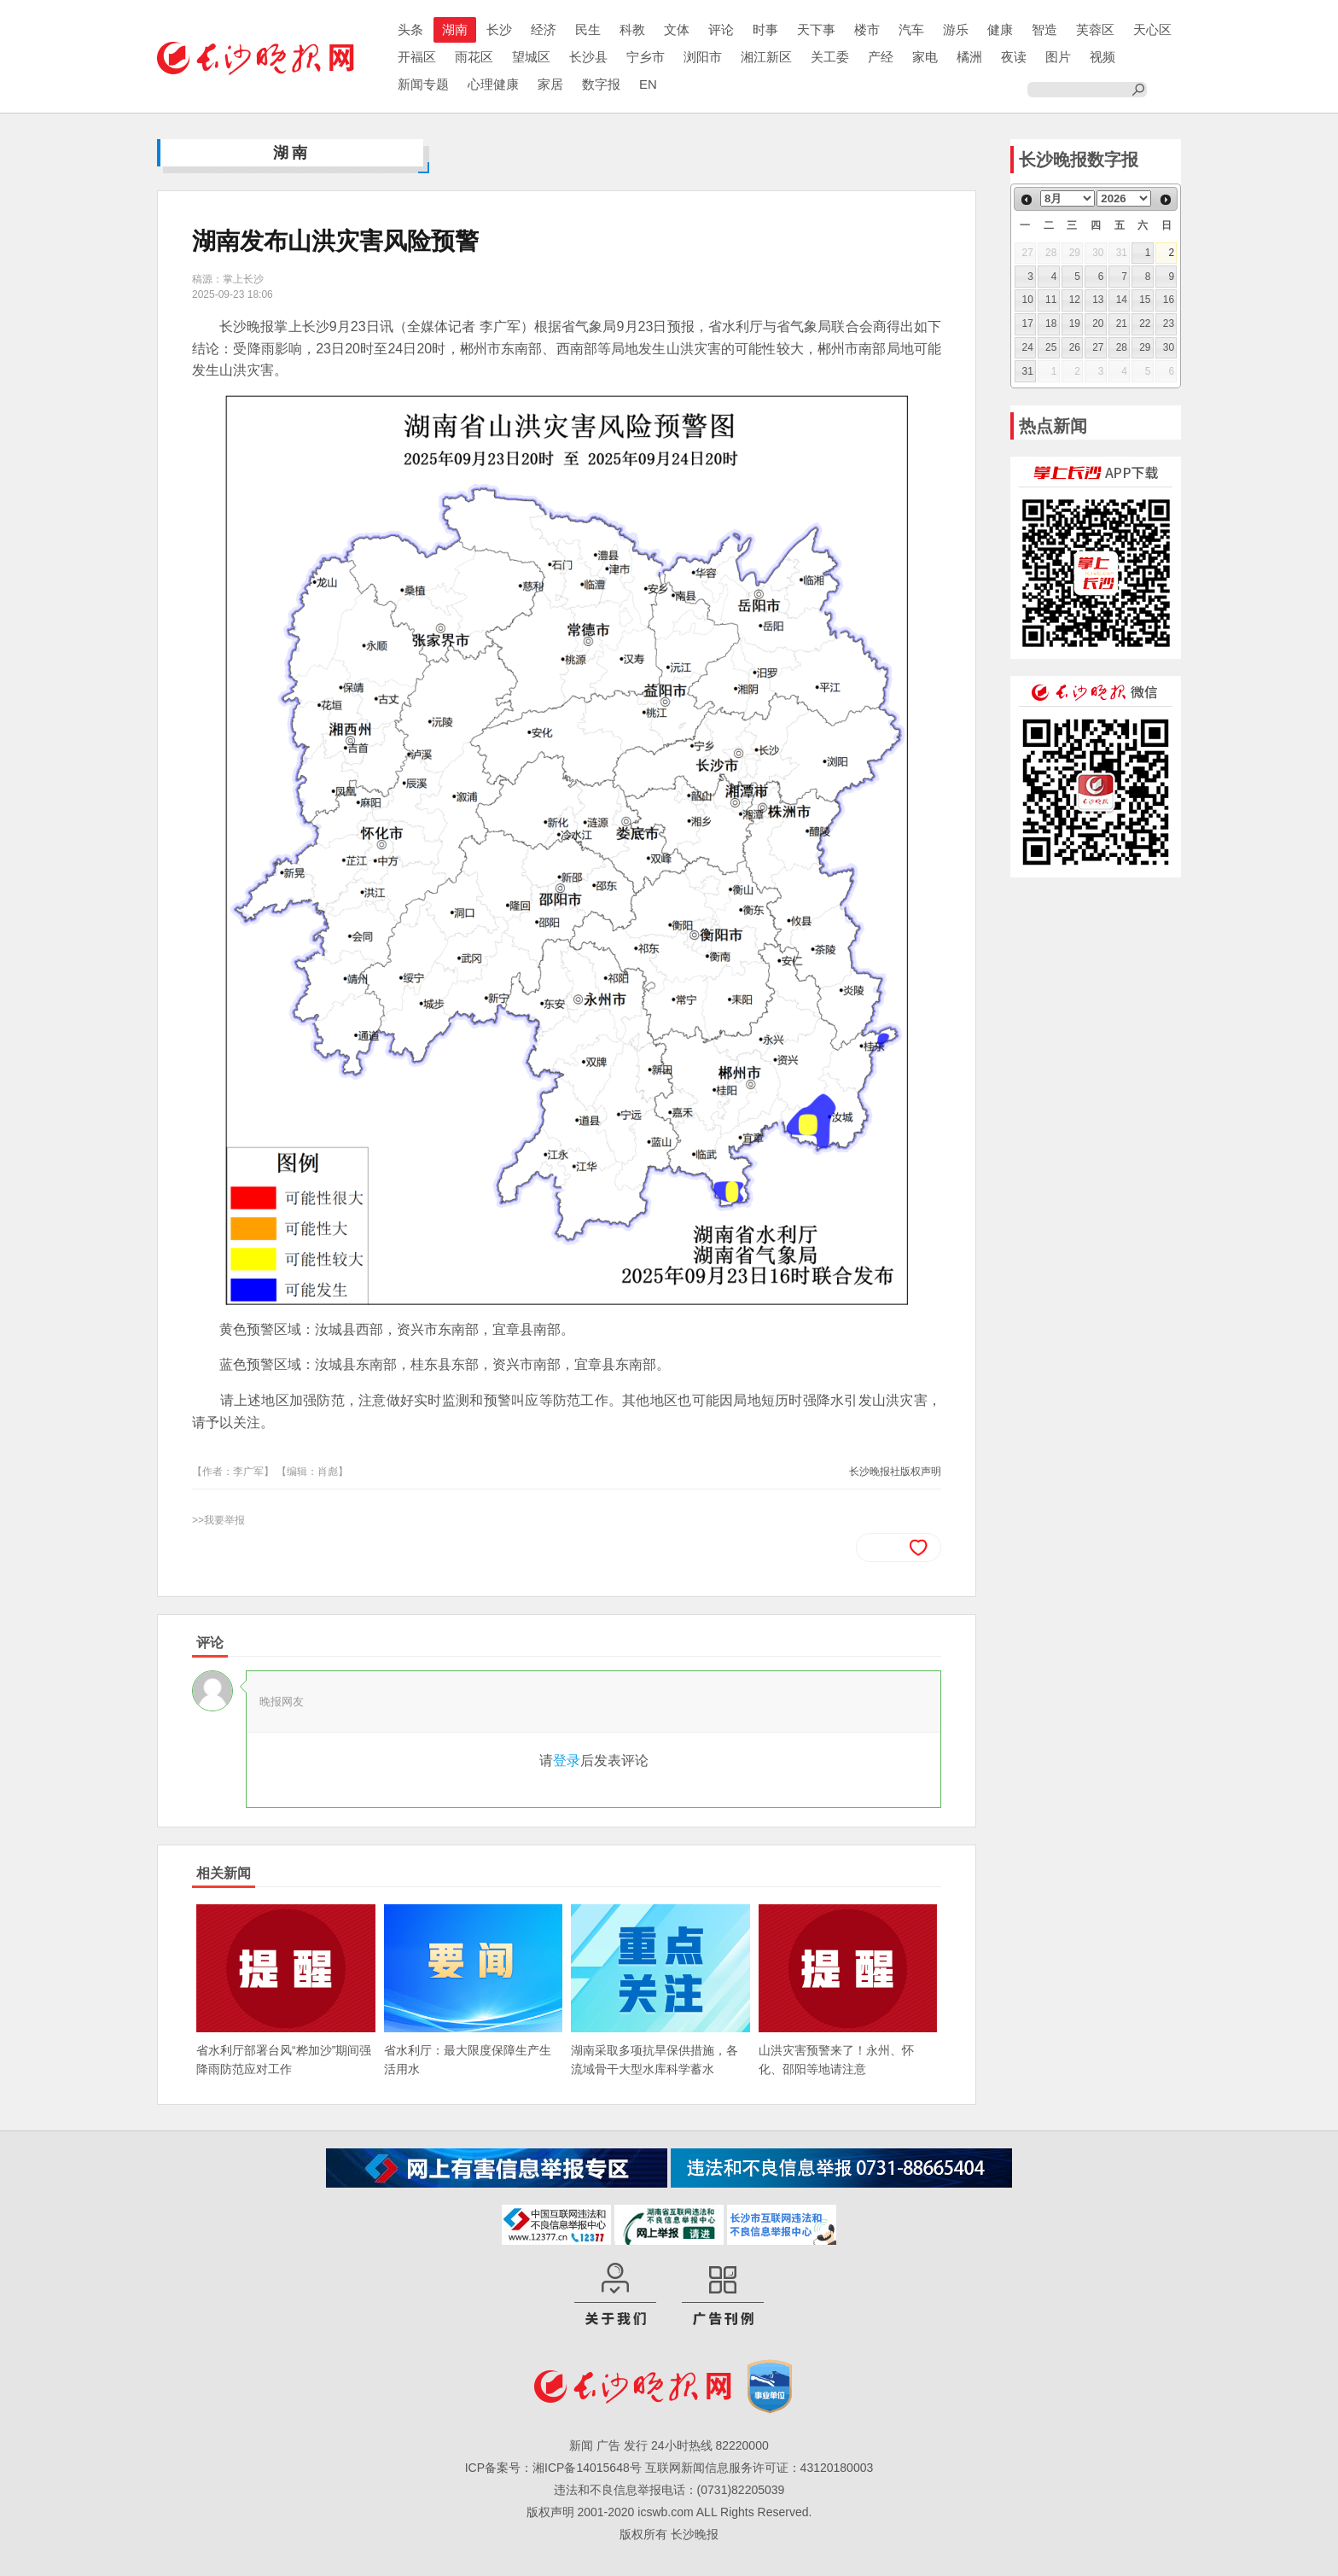 The image size is (1338, 2576). I want to click on 18, so click(1050, 323).